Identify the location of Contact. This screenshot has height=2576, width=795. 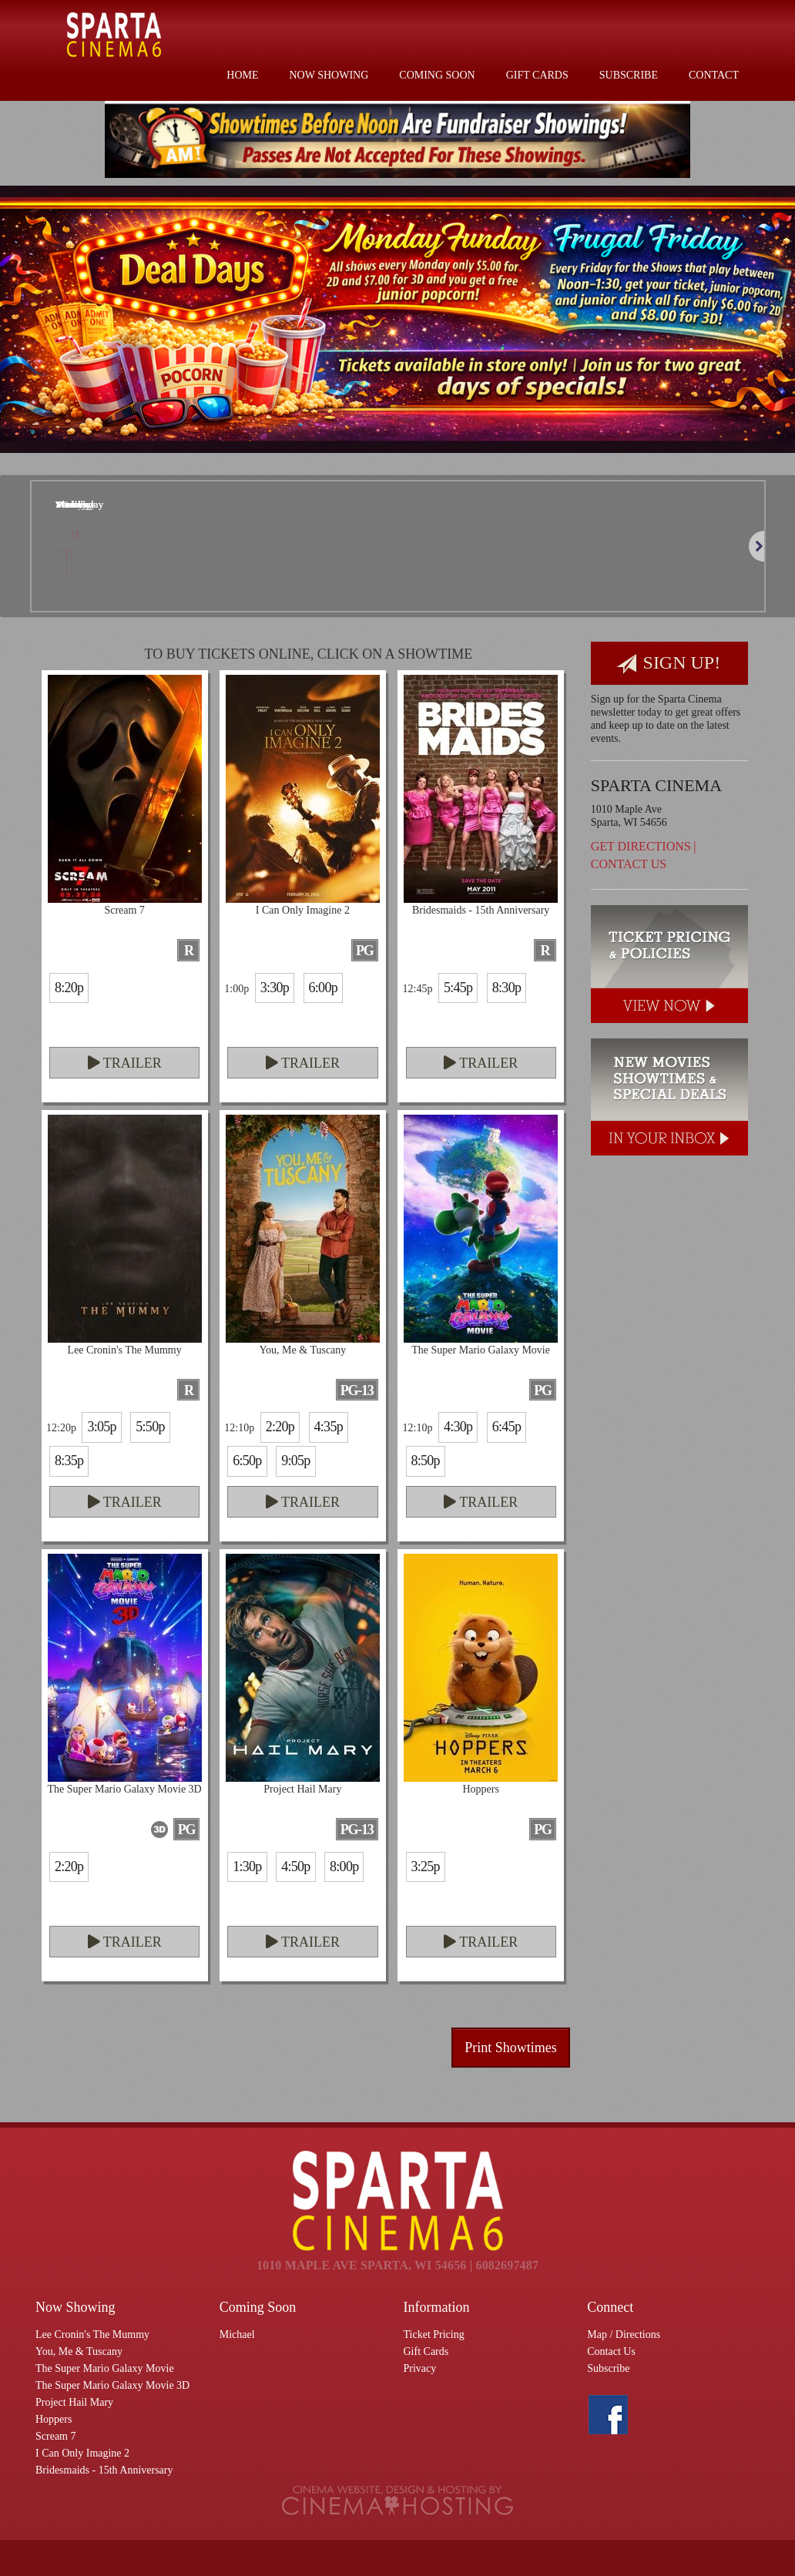
(714, 75).